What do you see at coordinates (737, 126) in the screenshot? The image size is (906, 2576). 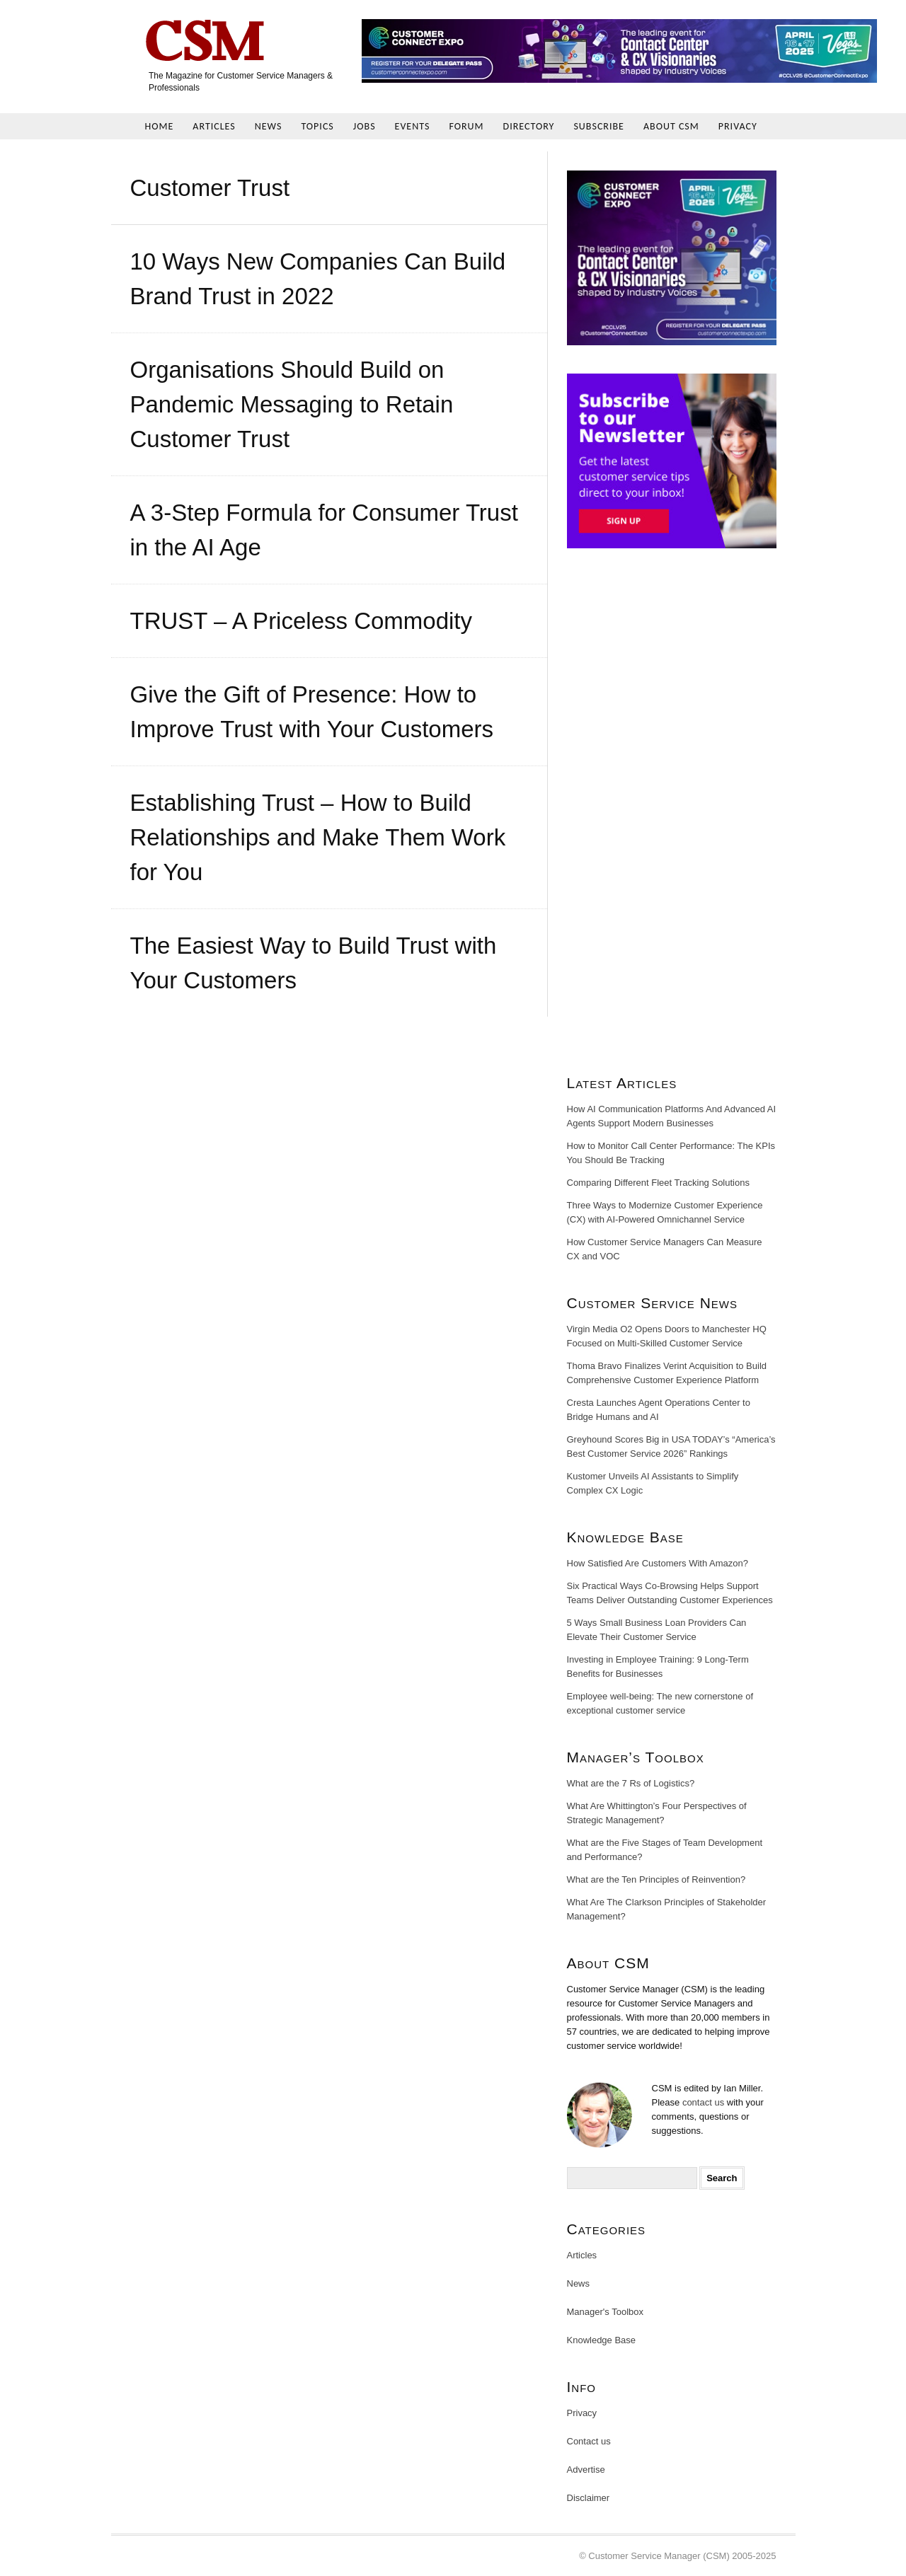 I see `Privacy` at bounding box center [737, 126].